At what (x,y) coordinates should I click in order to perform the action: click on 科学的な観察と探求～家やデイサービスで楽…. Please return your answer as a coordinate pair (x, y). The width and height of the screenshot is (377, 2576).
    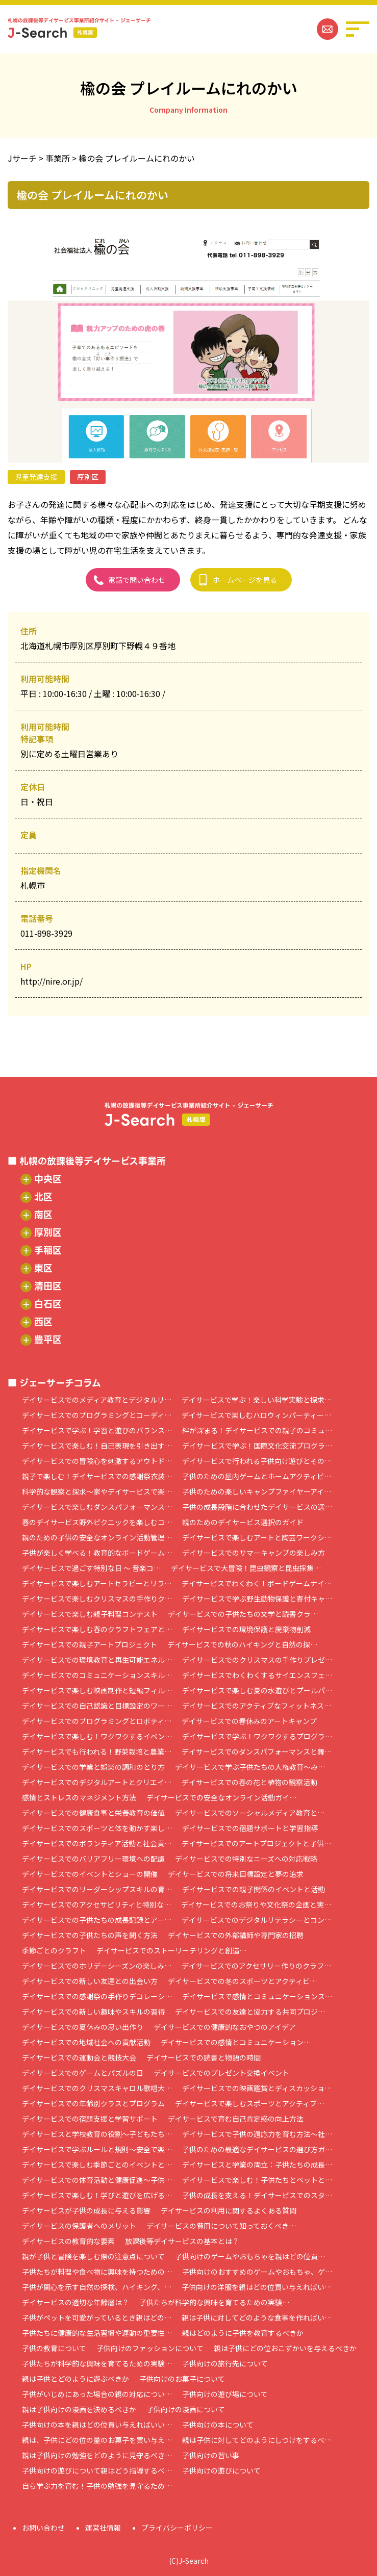
    Looking at the image, I should click on (97, 1491).